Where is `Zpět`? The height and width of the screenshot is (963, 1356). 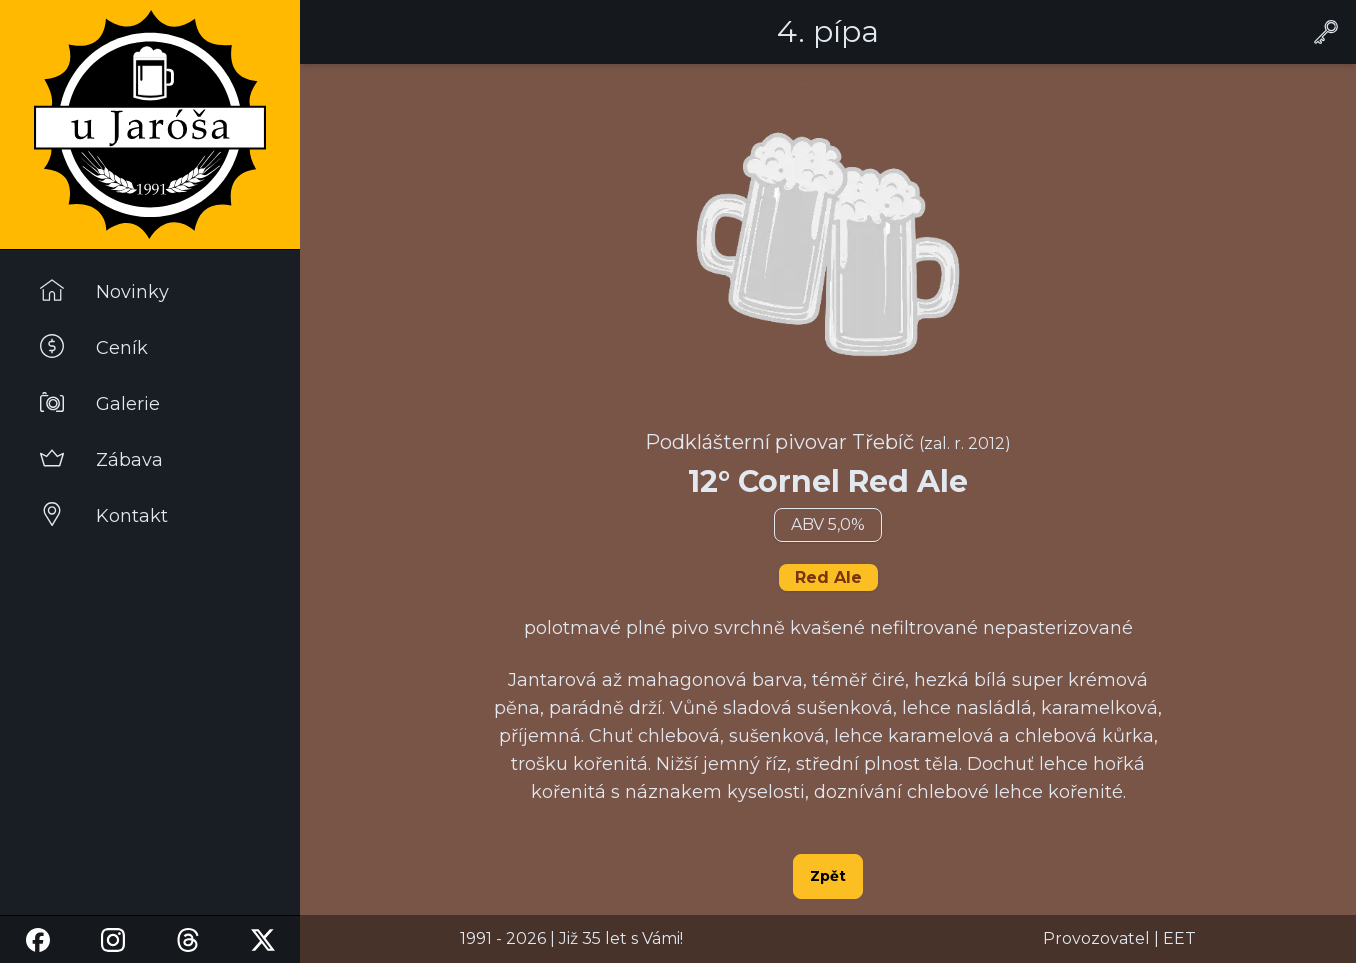
Zpět is located at coordinates (828, 876).